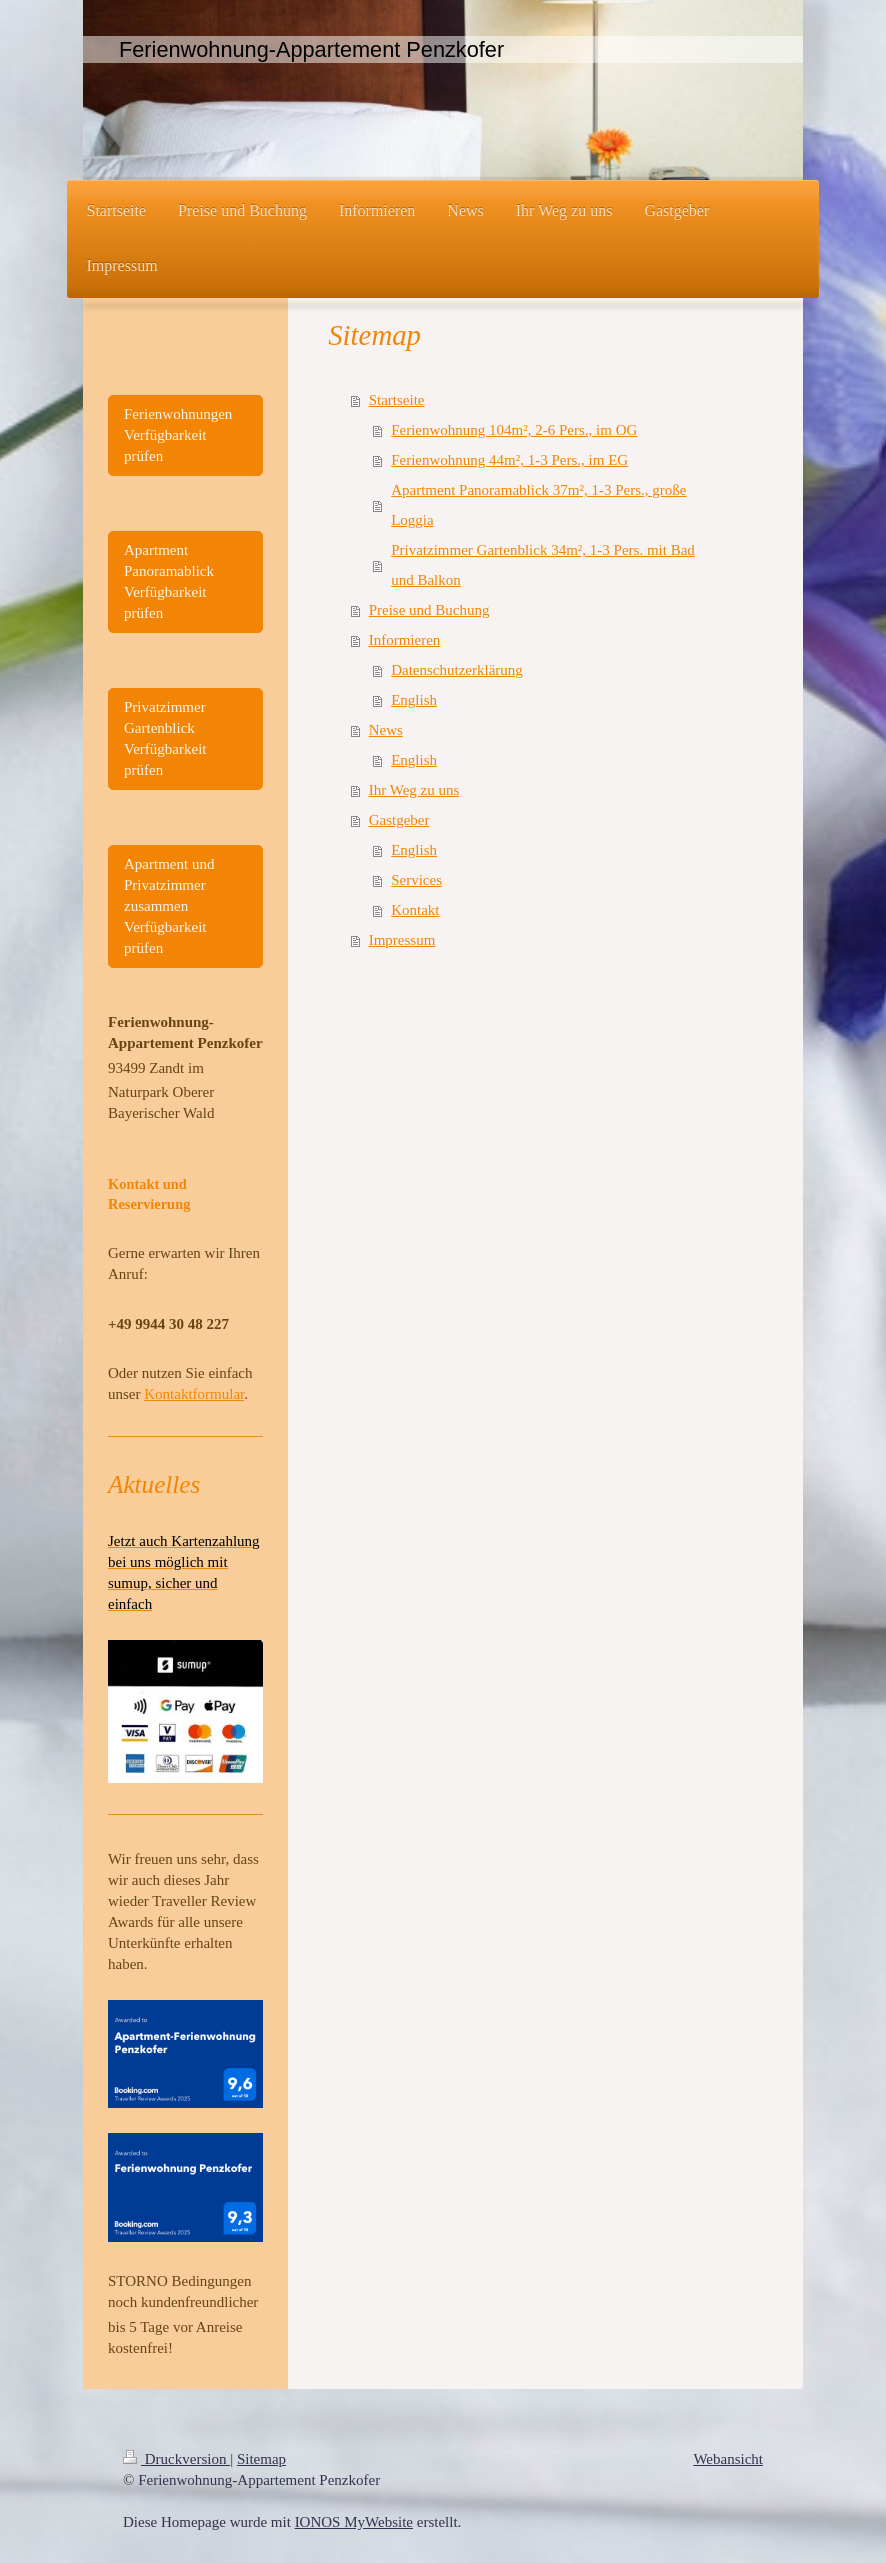 This screenshot has width=886, height=2563. Describe the element at coordinates (728, 2459) in the screenshot. I see `Webansicht` at that location.